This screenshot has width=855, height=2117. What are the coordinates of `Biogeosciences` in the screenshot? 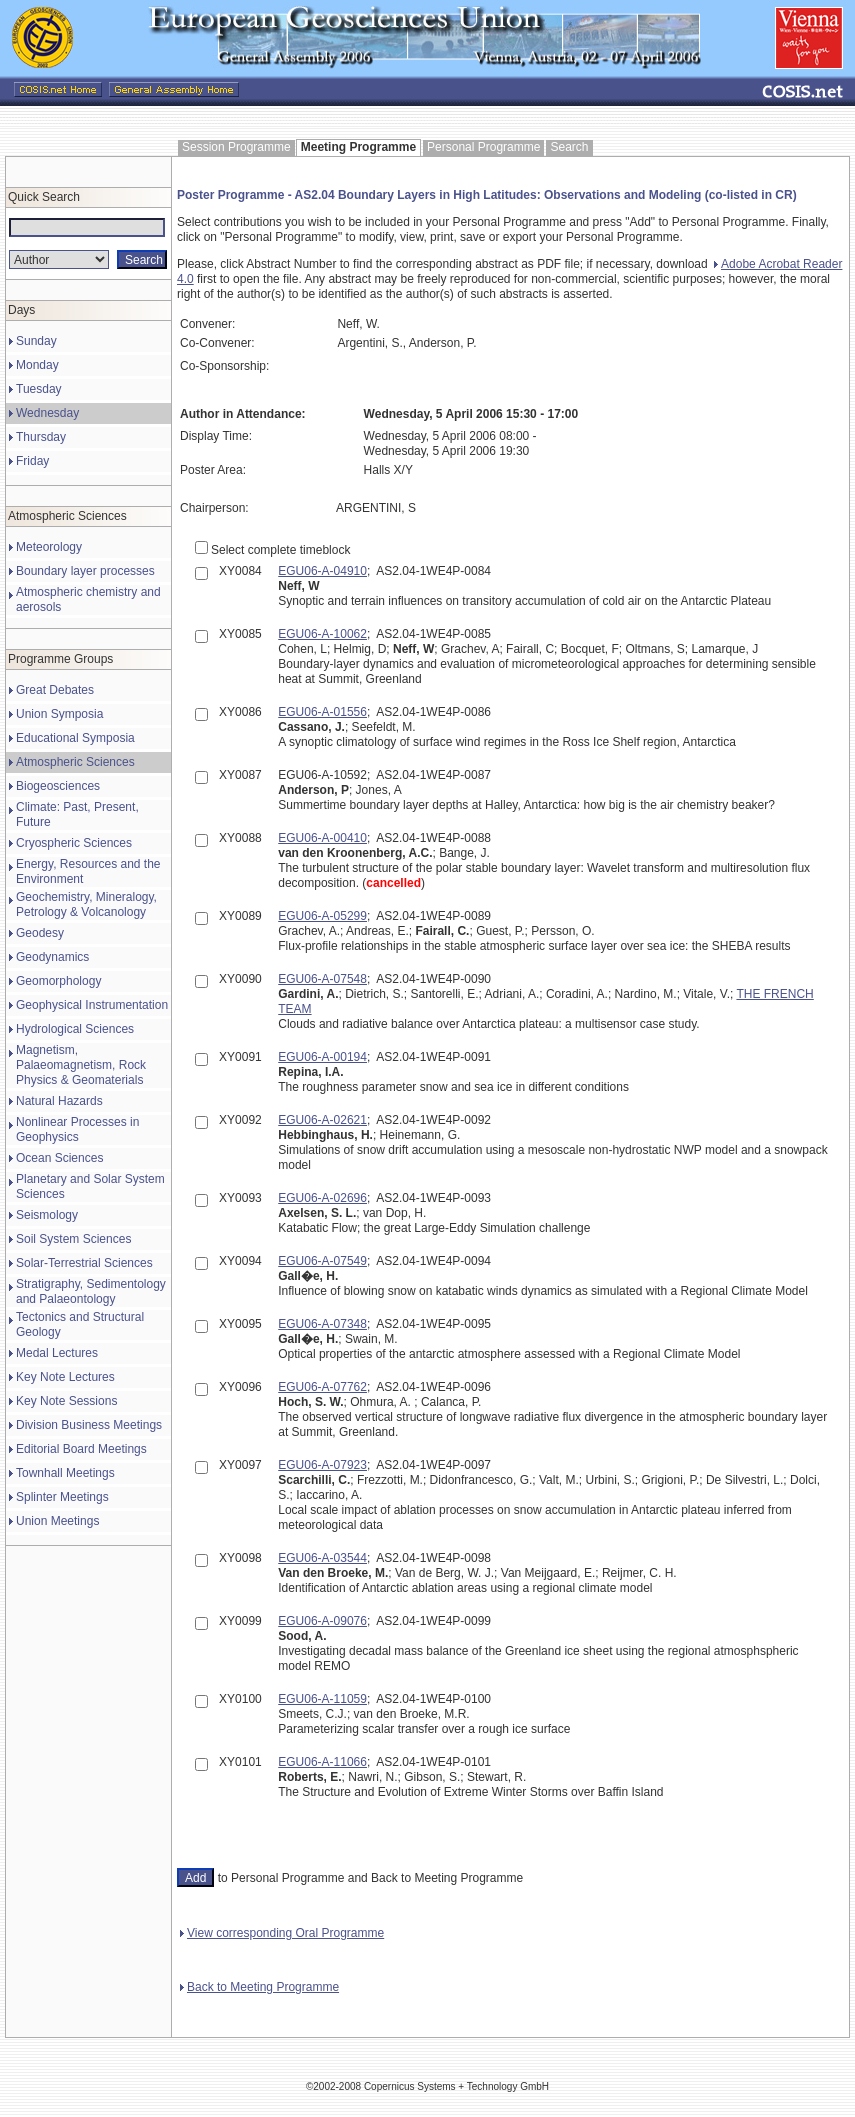 It's located at (58, 786).